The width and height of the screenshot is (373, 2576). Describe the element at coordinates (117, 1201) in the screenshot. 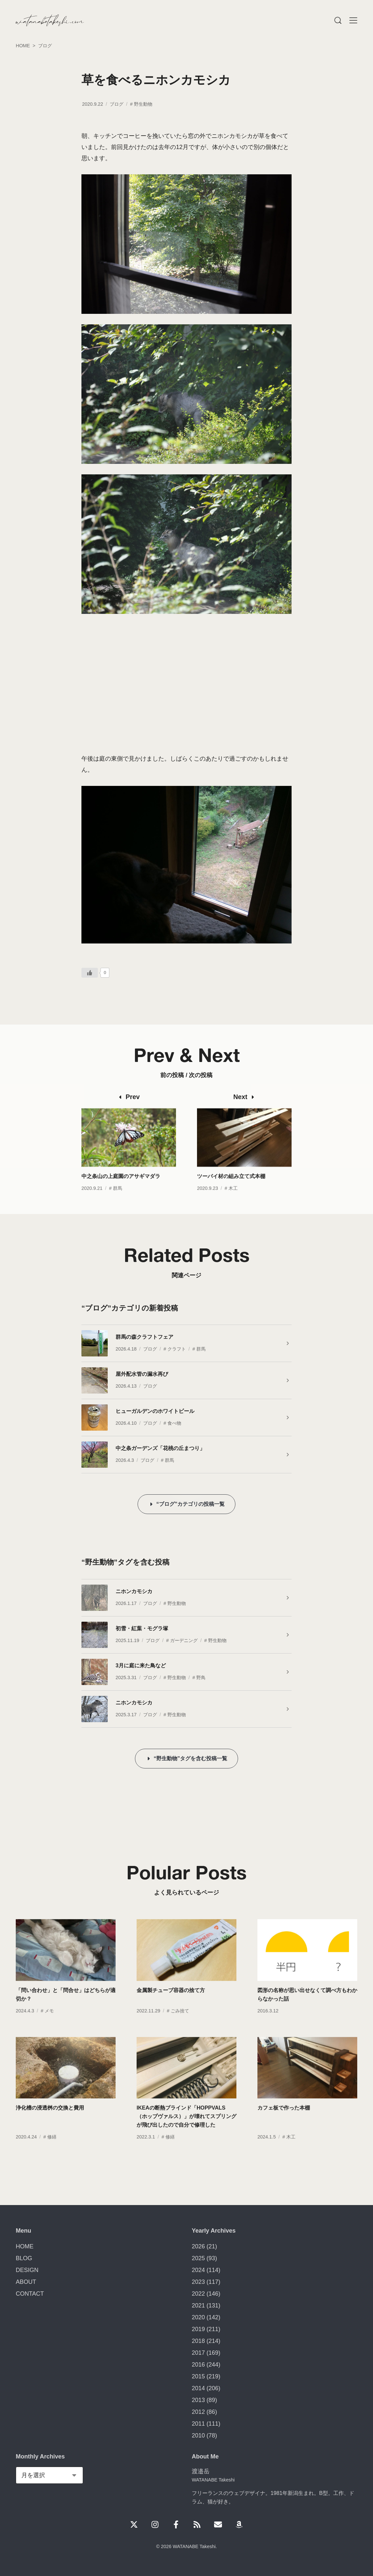

I see `群馬` at that location.